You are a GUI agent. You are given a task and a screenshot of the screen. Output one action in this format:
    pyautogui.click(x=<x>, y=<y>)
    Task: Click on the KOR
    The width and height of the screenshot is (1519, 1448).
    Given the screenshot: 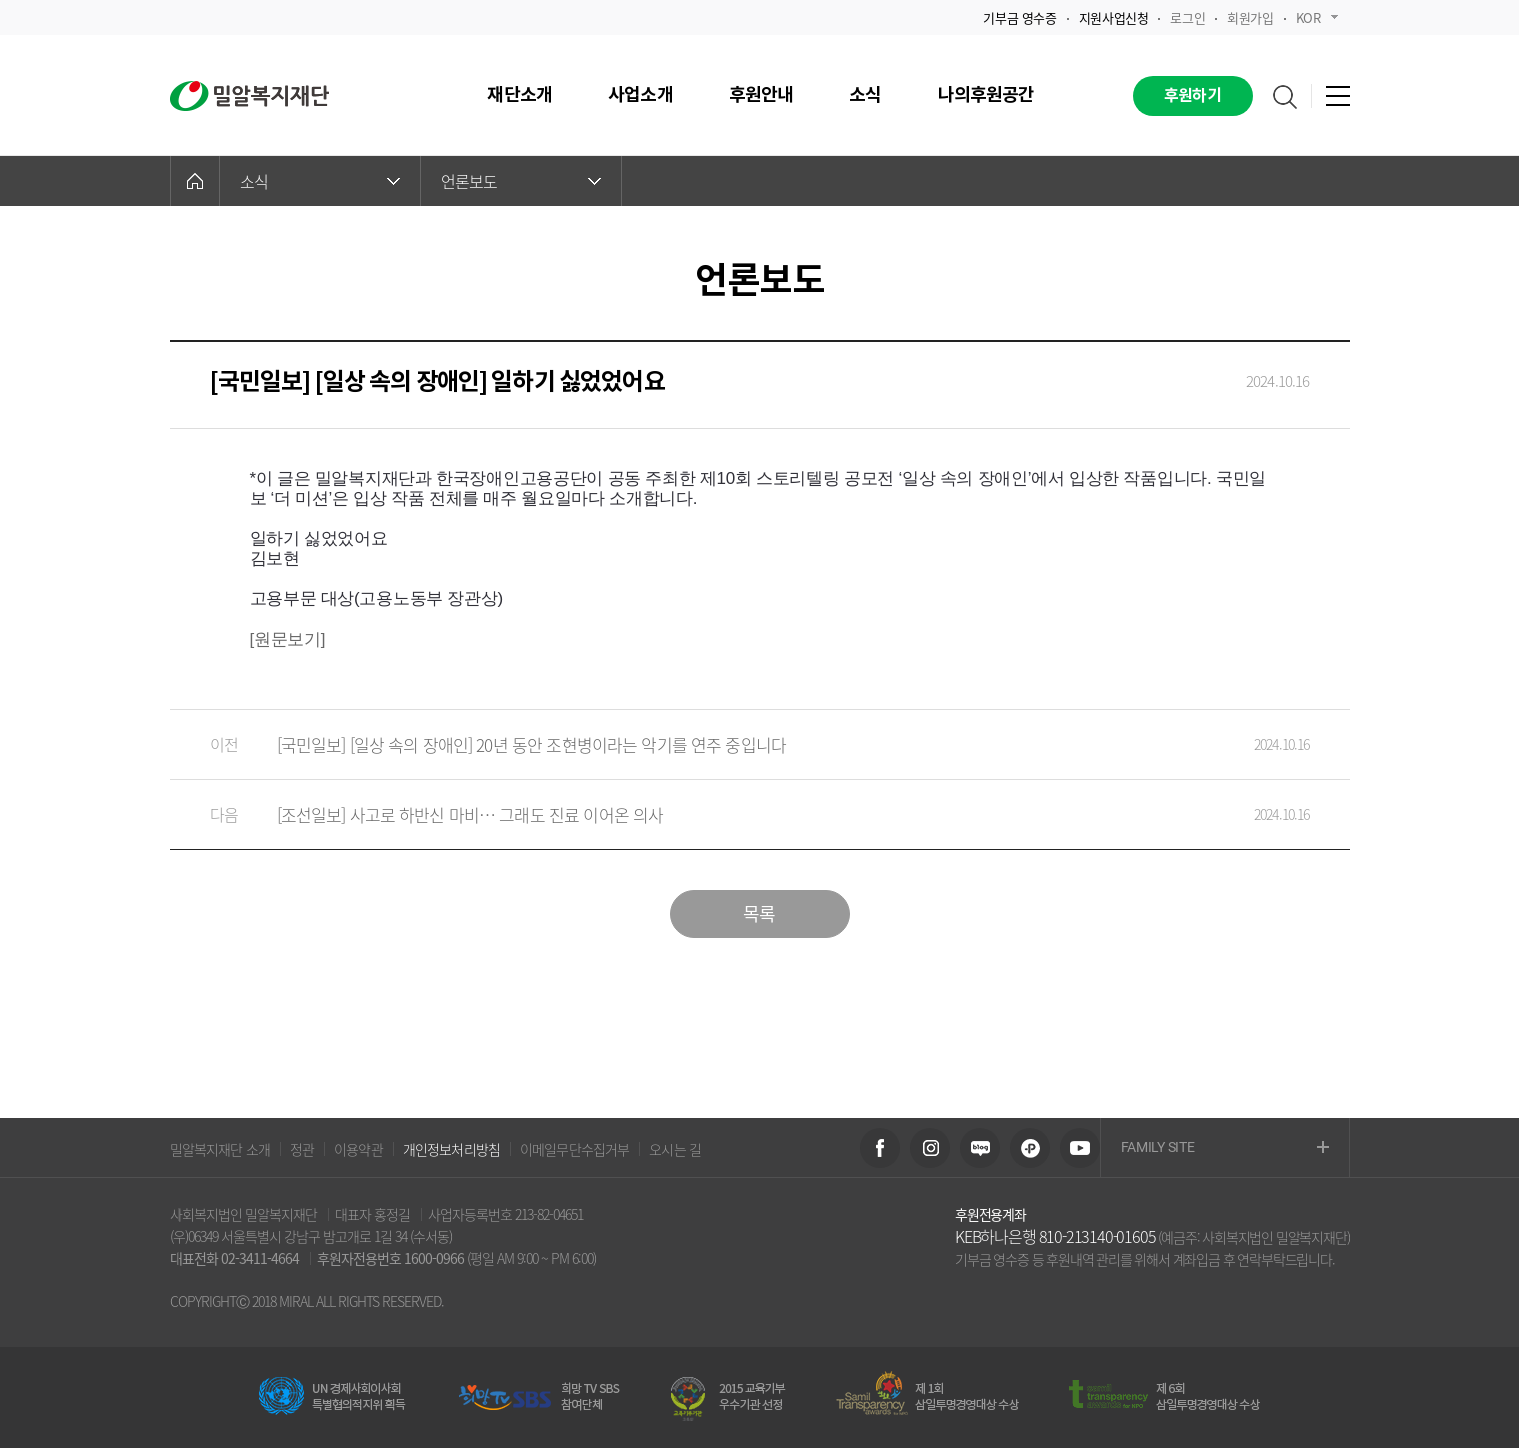 What is the action you would take?
    pyautogui.click(x=1317, y=17)
    